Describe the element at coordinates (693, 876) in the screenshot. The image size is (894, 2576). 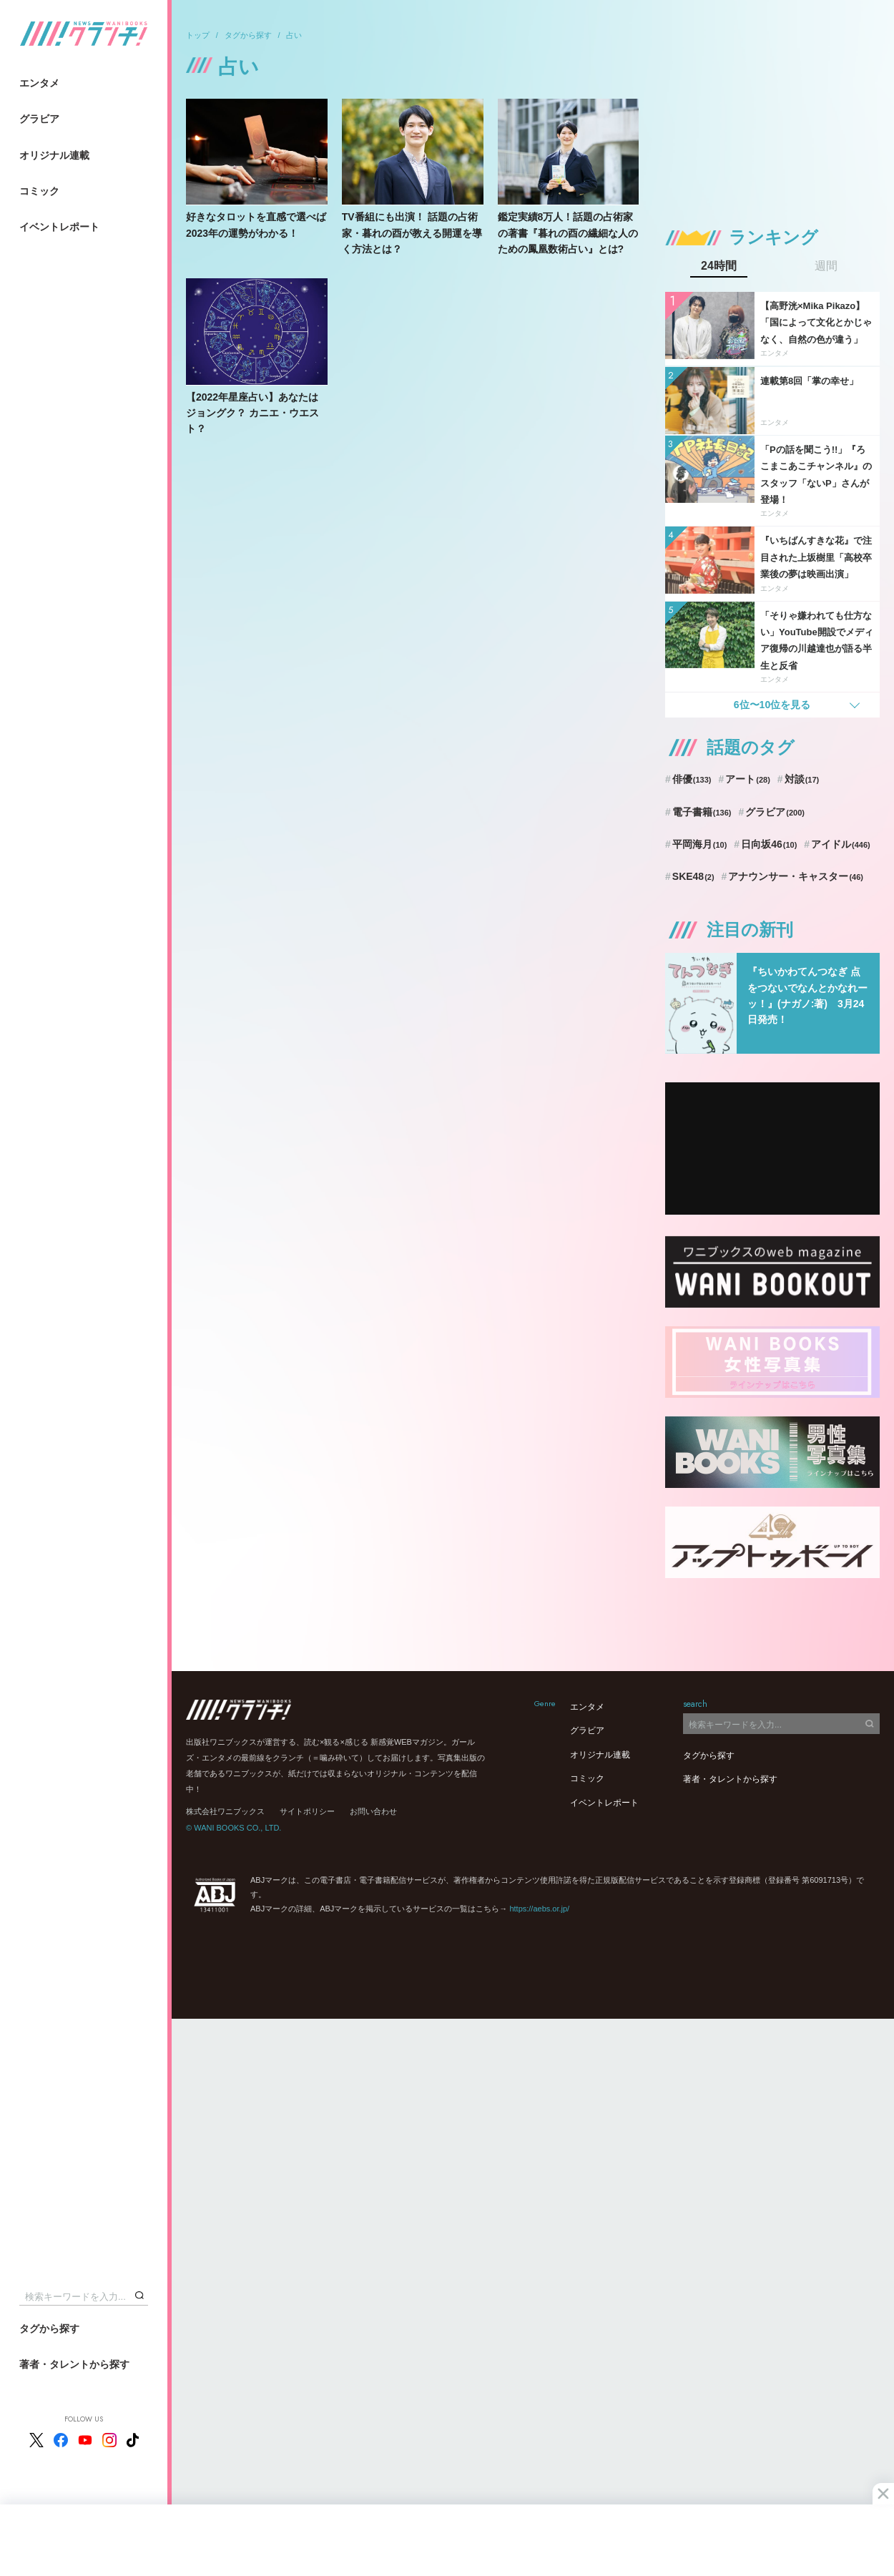
I see `SKE48` at that location.